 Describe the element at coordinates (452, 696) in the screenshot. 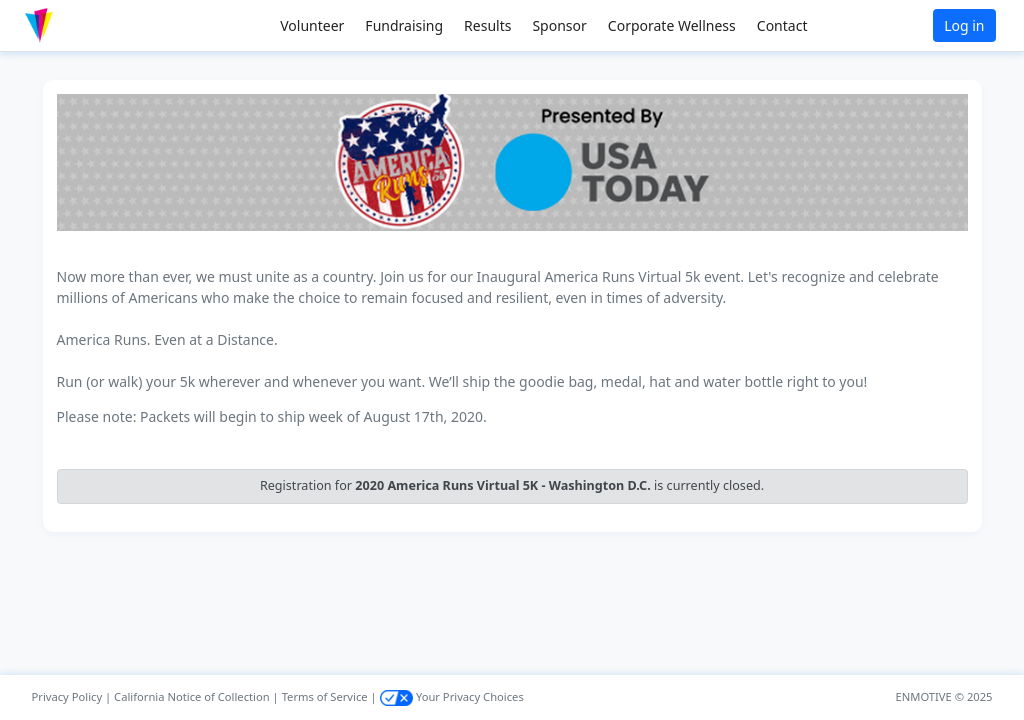

I see `Your Privacy Choices` at that location.